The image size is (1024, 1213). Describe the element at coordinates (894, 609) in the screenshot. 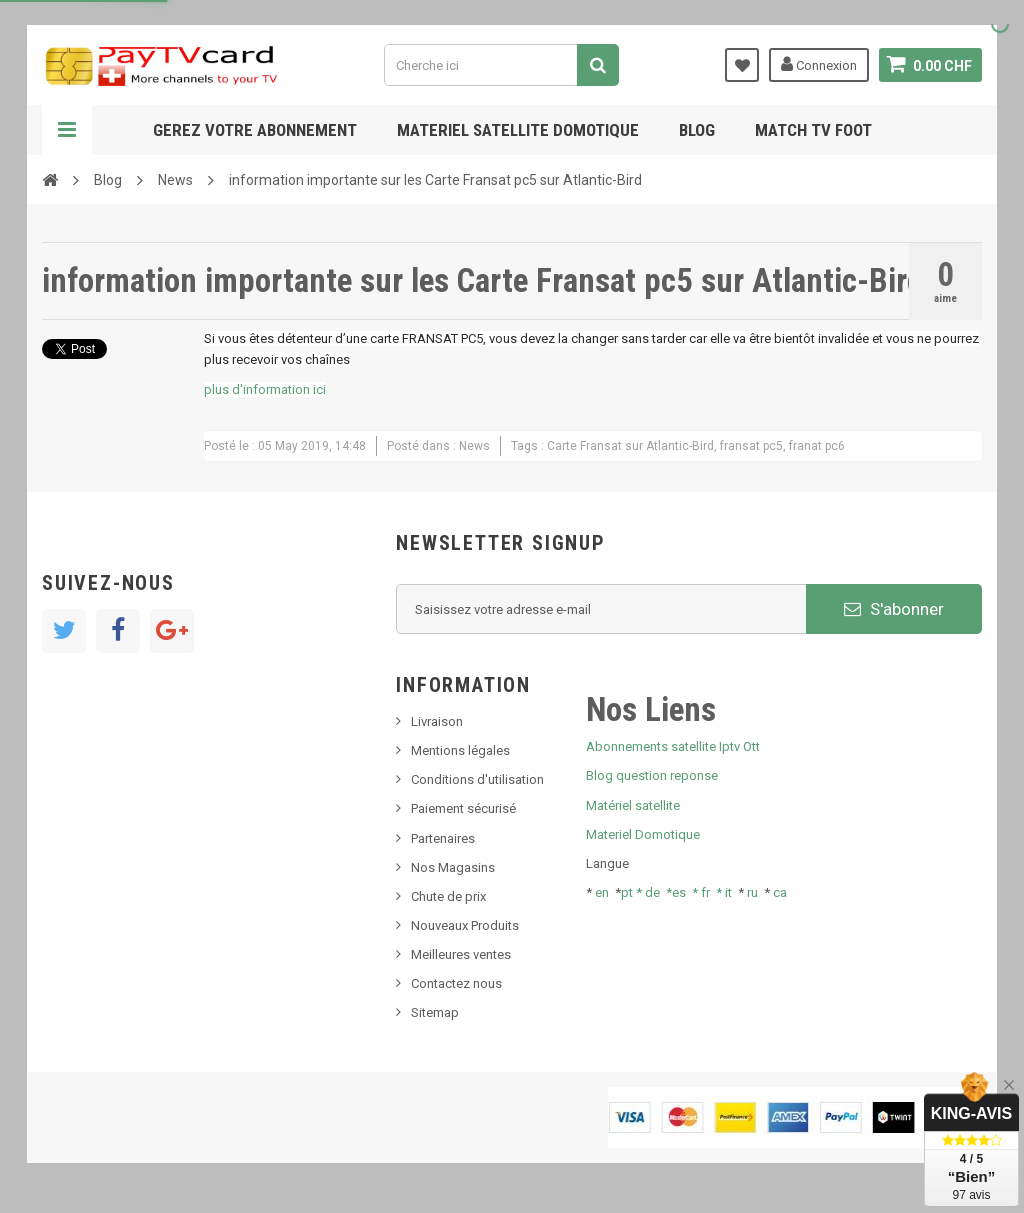

I see `S'abonner` at that location.